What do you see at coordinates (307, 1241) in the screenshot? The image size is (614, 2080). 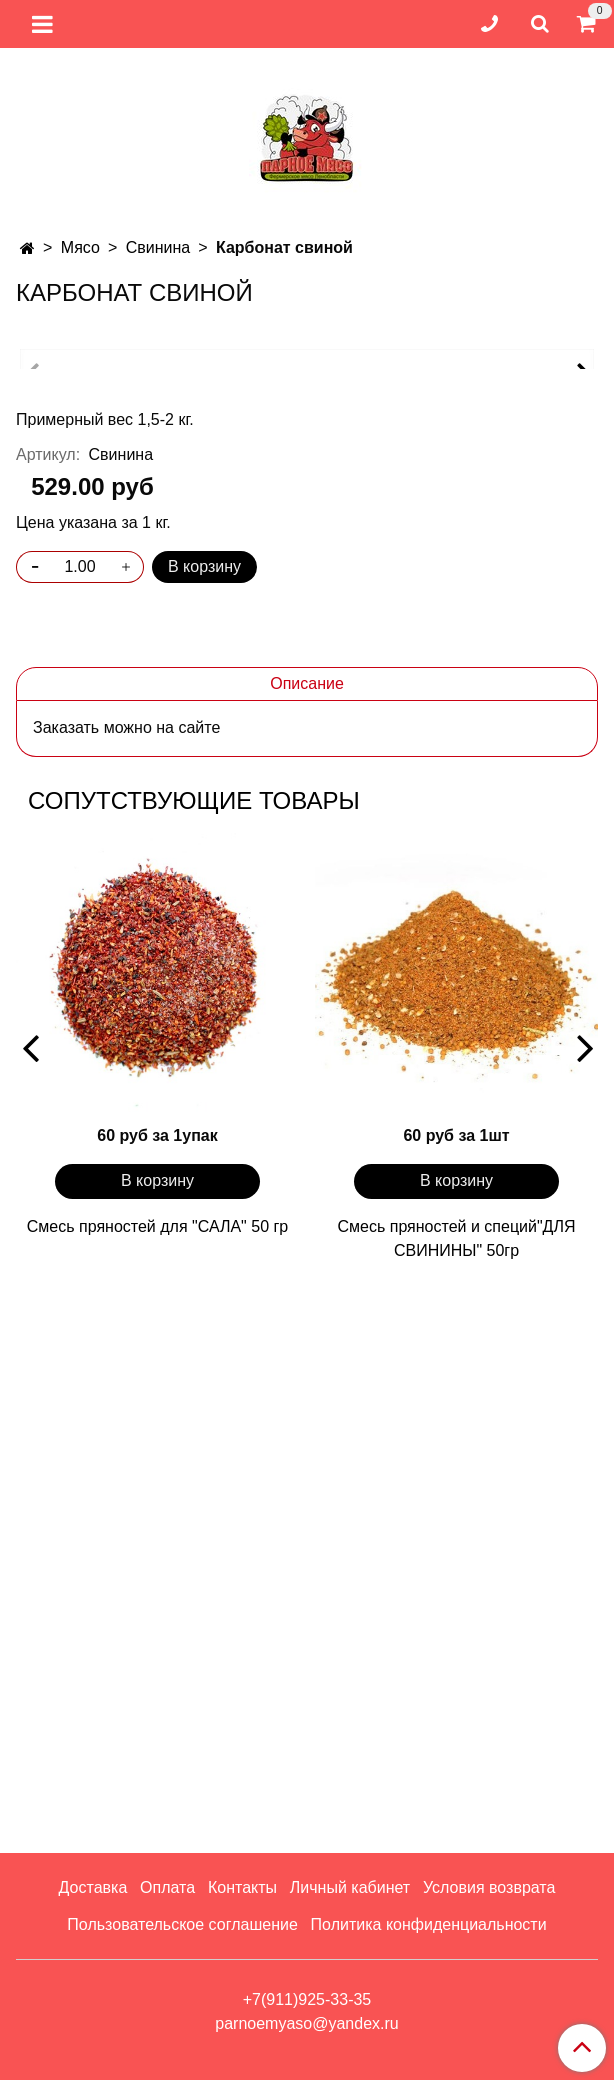 I see `Описание` at bounding box center [307, 1241].